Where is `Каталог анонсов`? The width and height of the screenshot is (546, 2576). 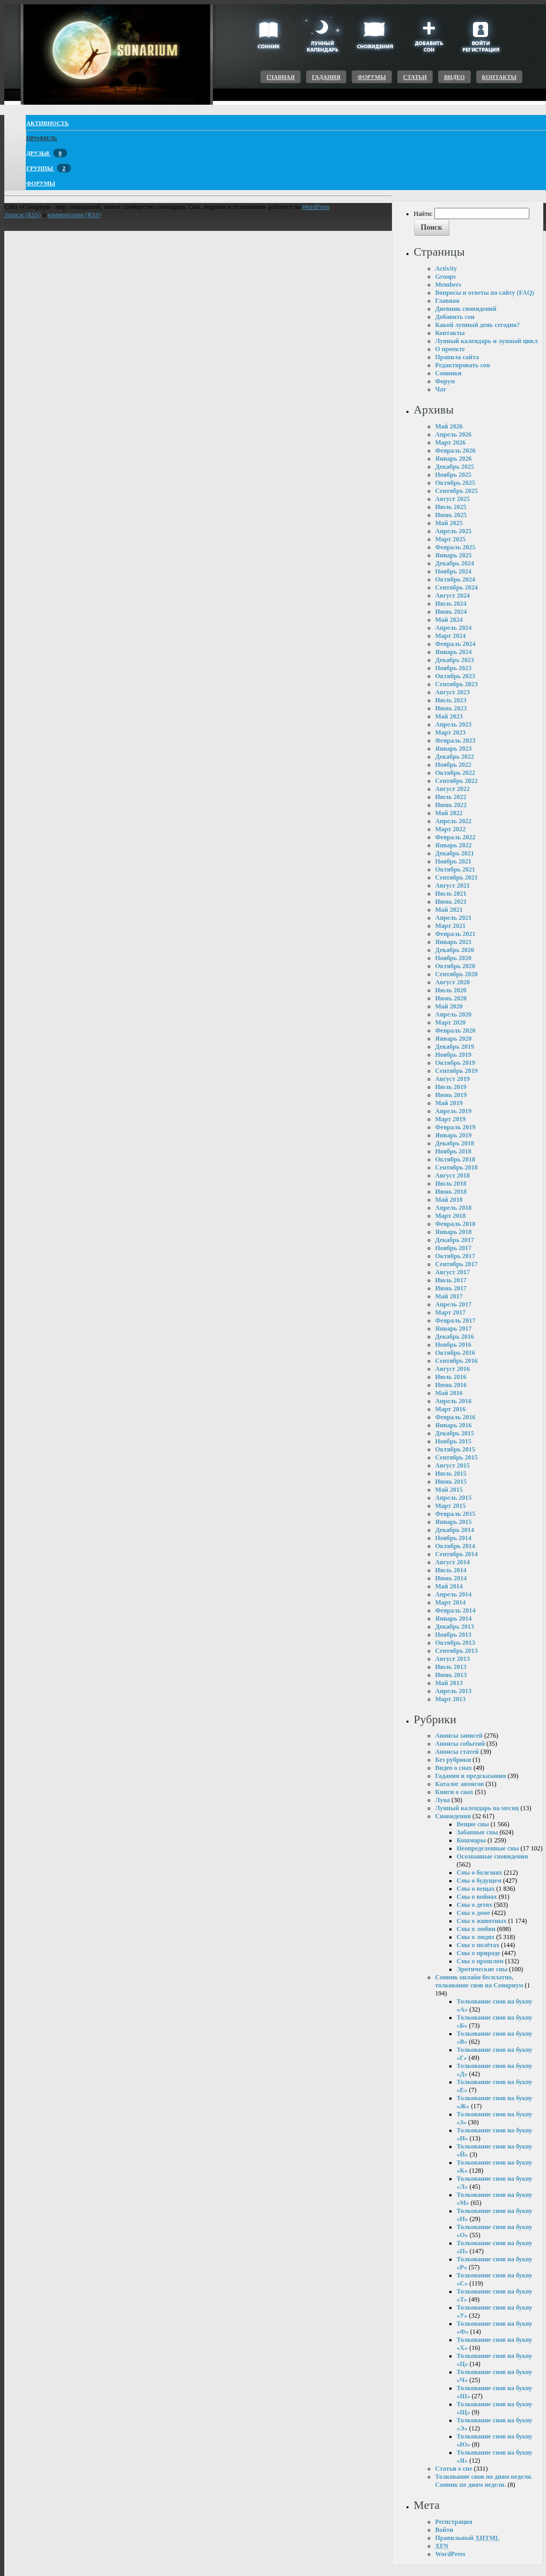
Каталог анонсов is located at coordinates (459, 1784).